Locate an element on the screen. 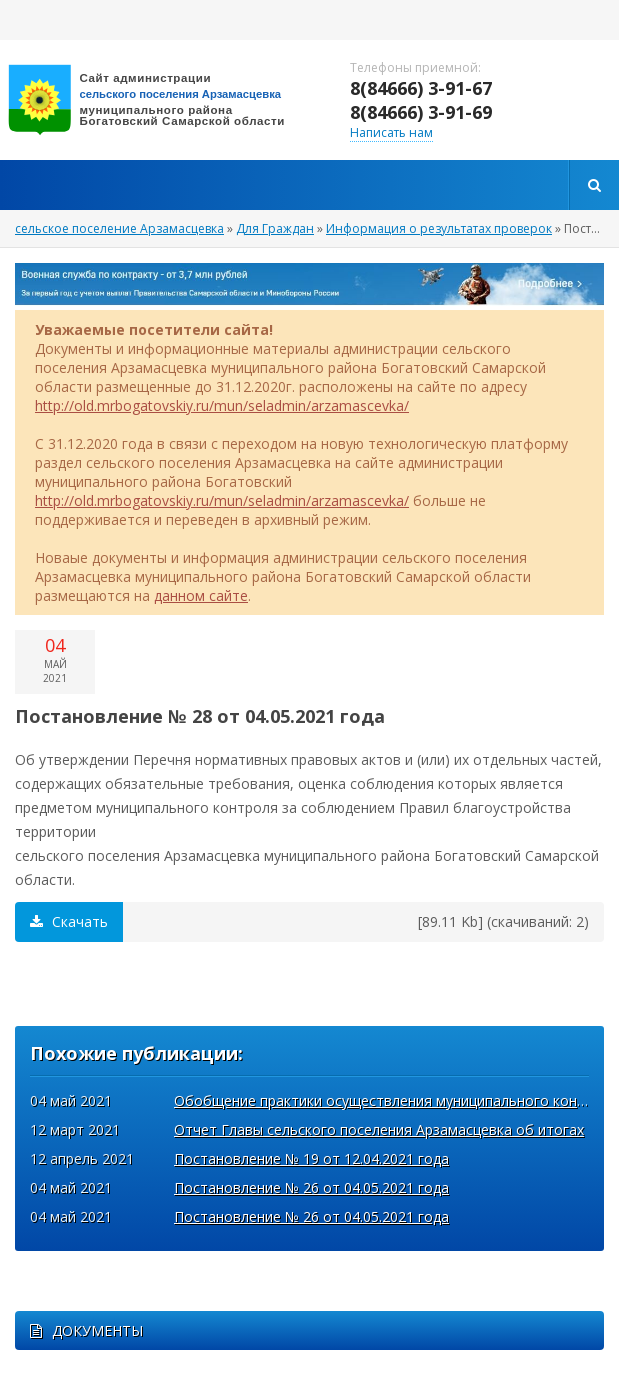  http://old.mrbogatovskiy.ru/mun/seladmin/arzamascevka/ is located at coordinates (222, 405).